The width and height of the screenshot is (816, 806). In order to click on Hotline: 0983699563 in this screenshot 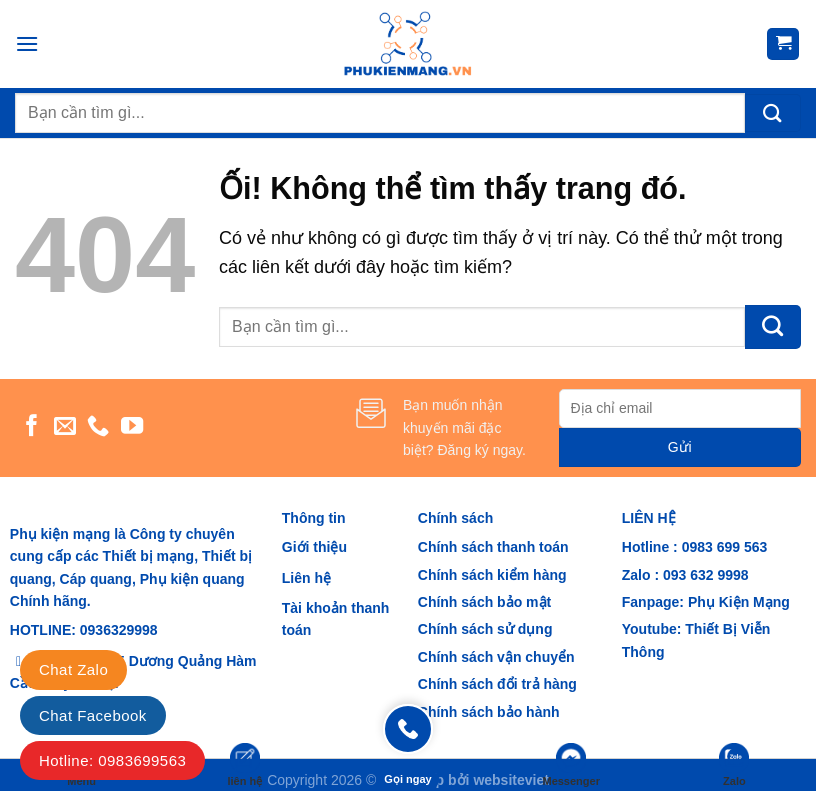, I will do `click(112, 760)`.